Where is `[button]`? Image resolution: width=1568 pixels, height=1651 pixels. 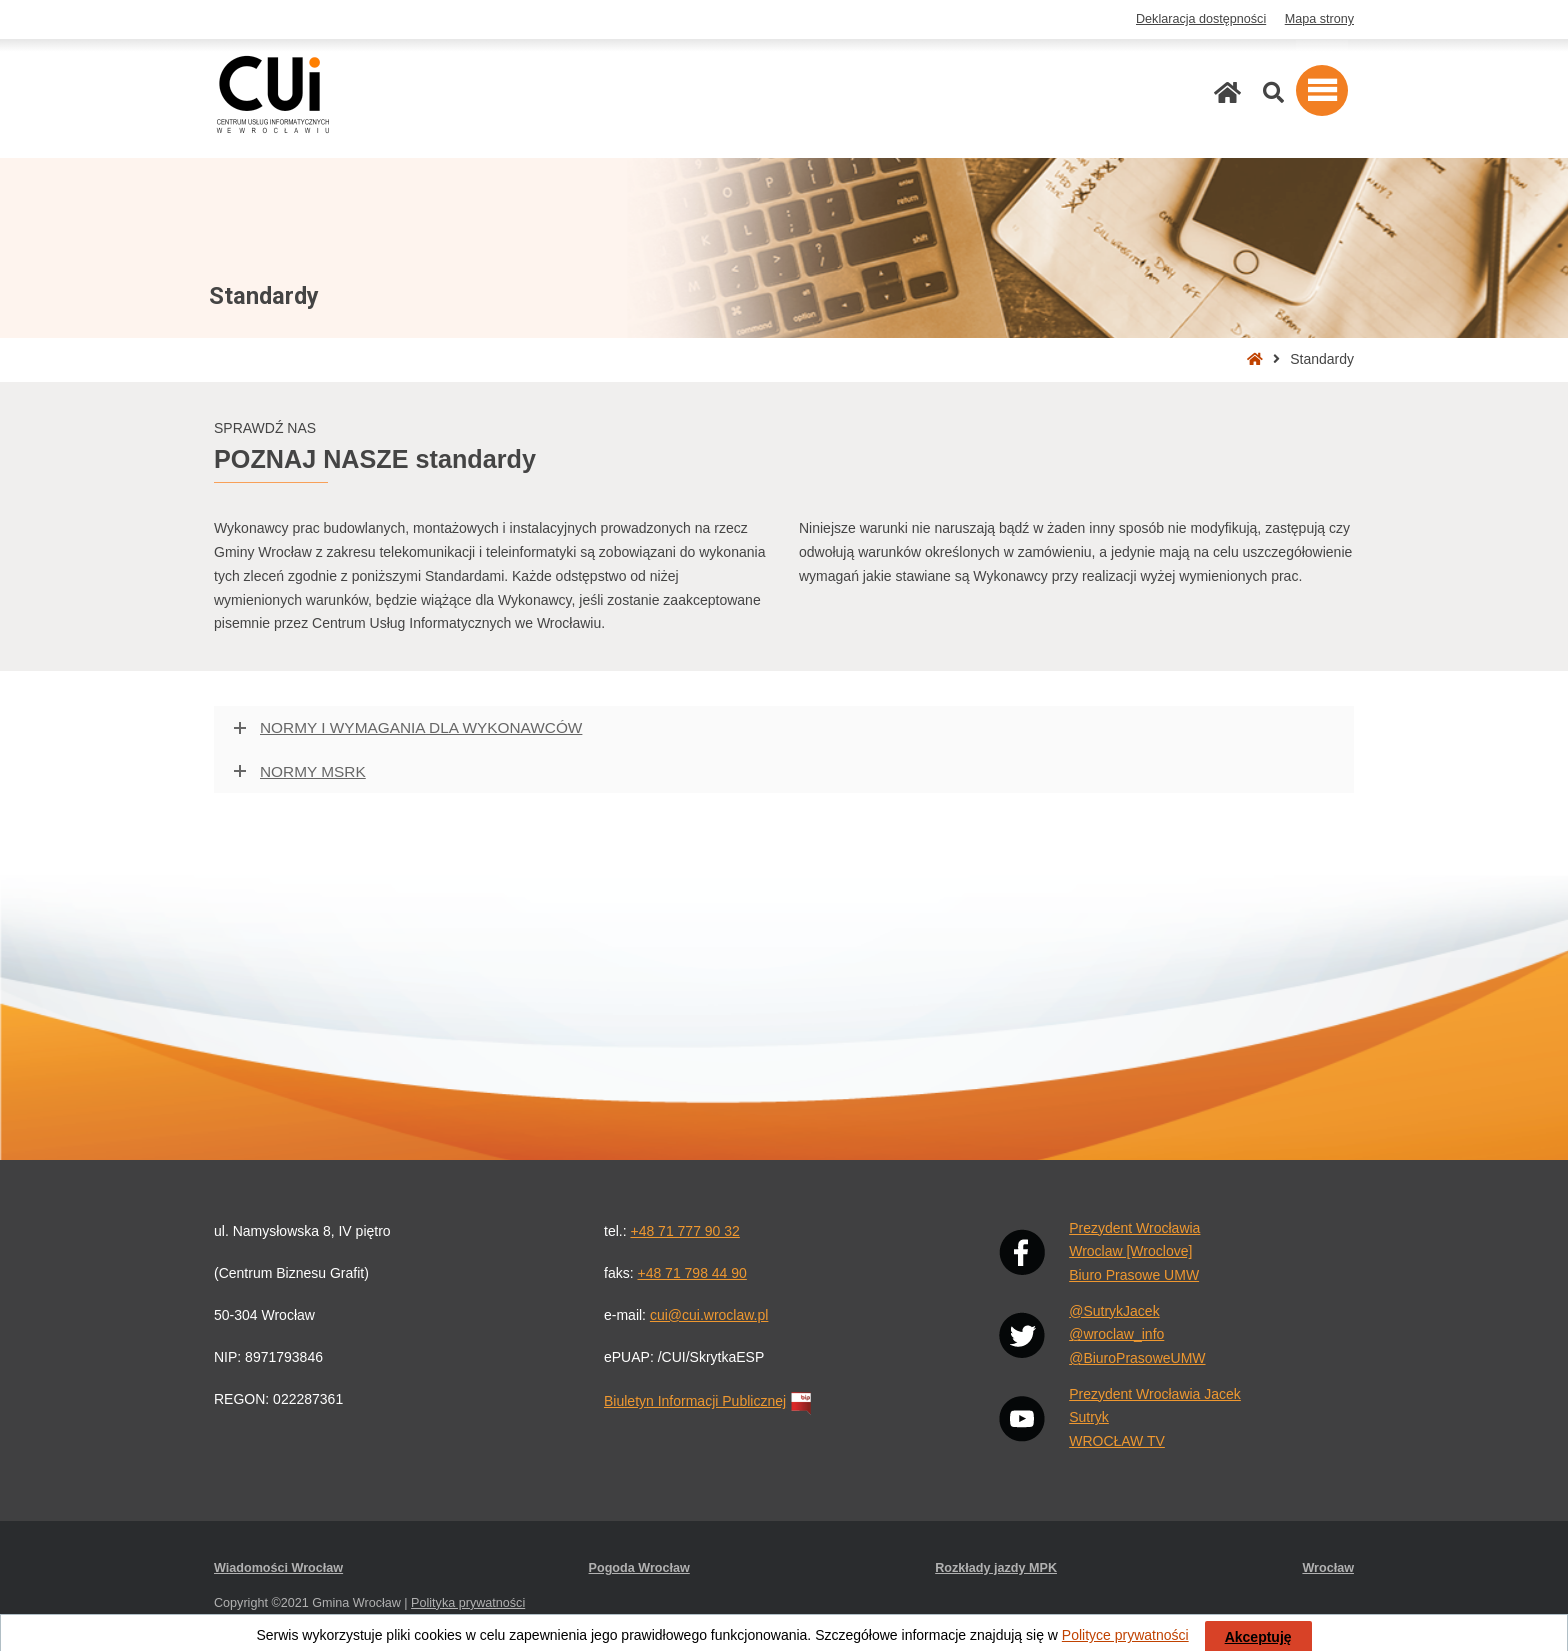
[button] is located at coordinates (1322, 90).